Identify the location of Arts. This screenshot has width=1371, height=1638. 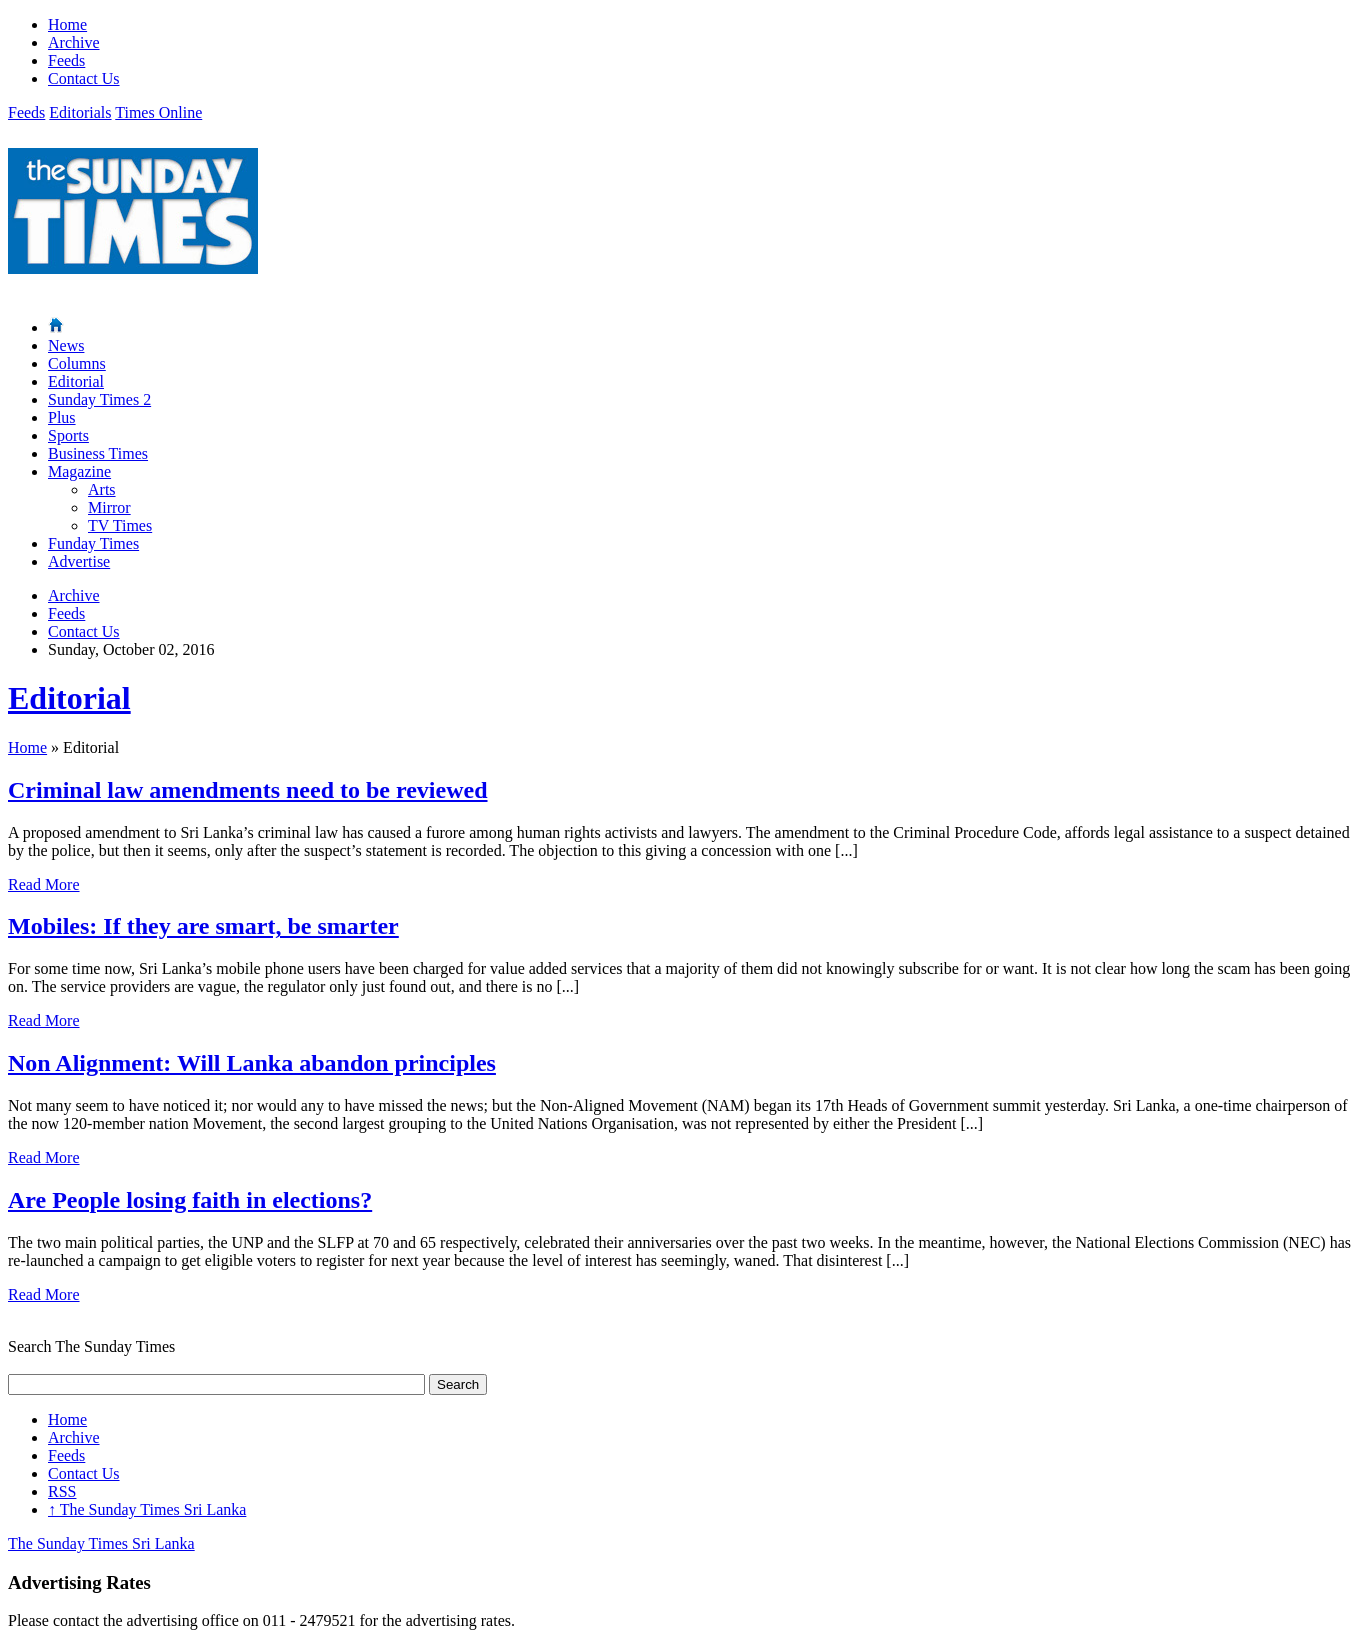
(102, 489).